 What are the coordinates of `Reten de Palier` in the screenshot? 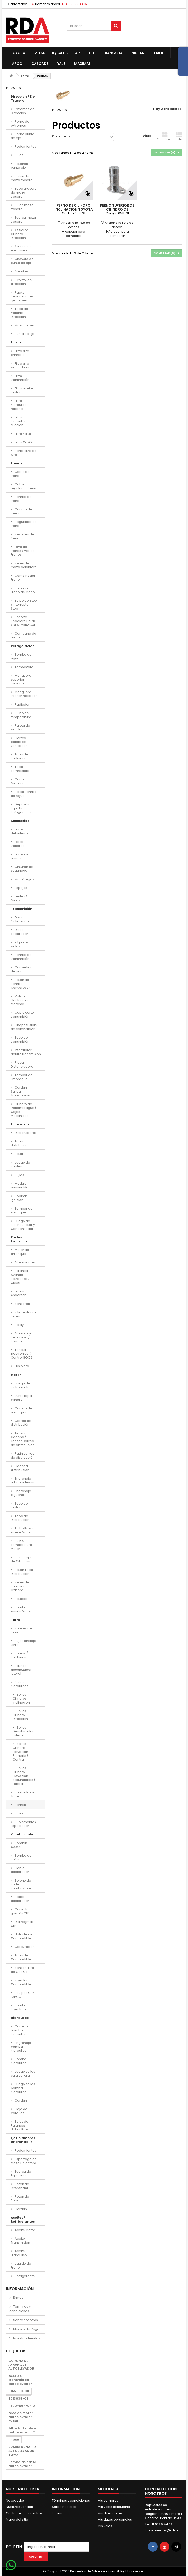 It's located at (20, 2198).